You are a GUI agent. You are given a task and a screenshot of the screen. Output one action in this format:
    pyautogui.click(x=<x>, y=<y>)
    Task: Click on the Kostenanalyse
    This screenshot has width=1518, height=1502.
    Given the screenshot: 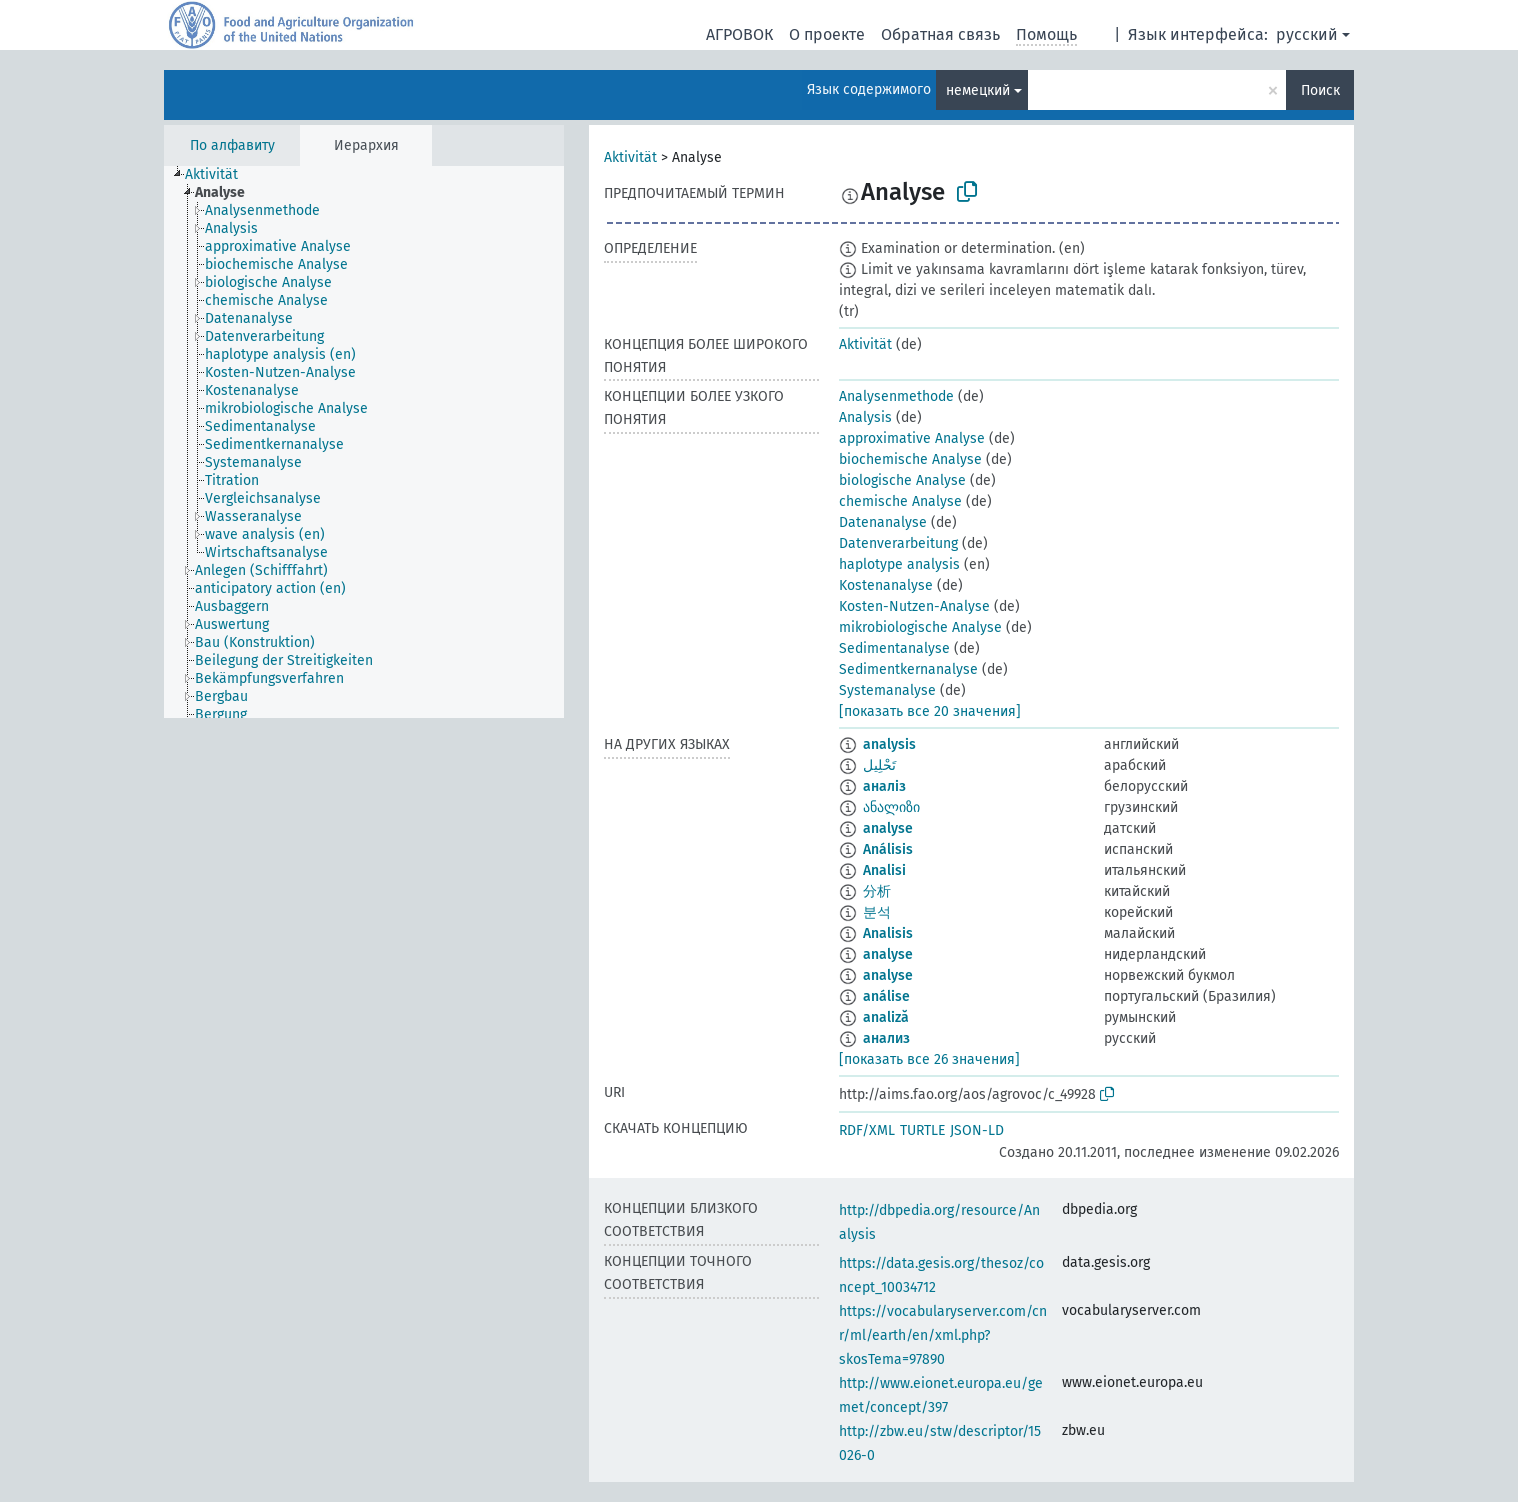 What is the action you would take?
    pyautogui.click(x=886, y=585)
    